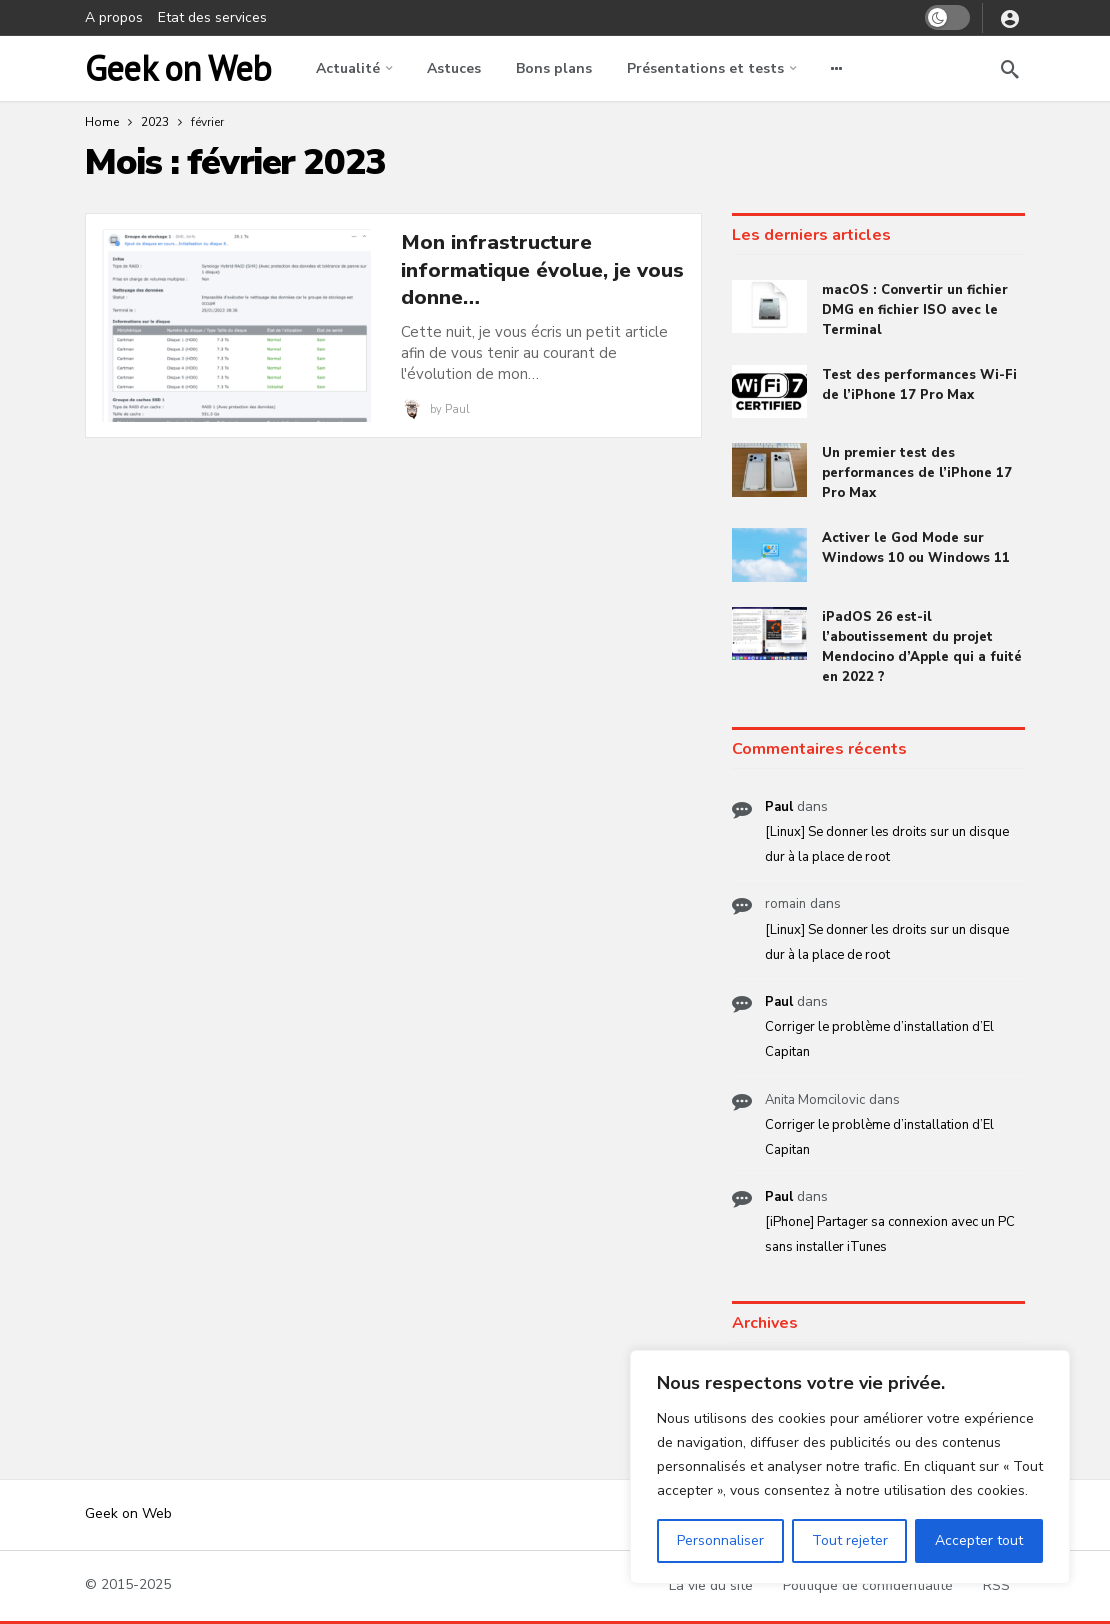  What do you see at coordinates (836, 69) in the screenshot?
I see `[More]` at bounding box center [836, 69].